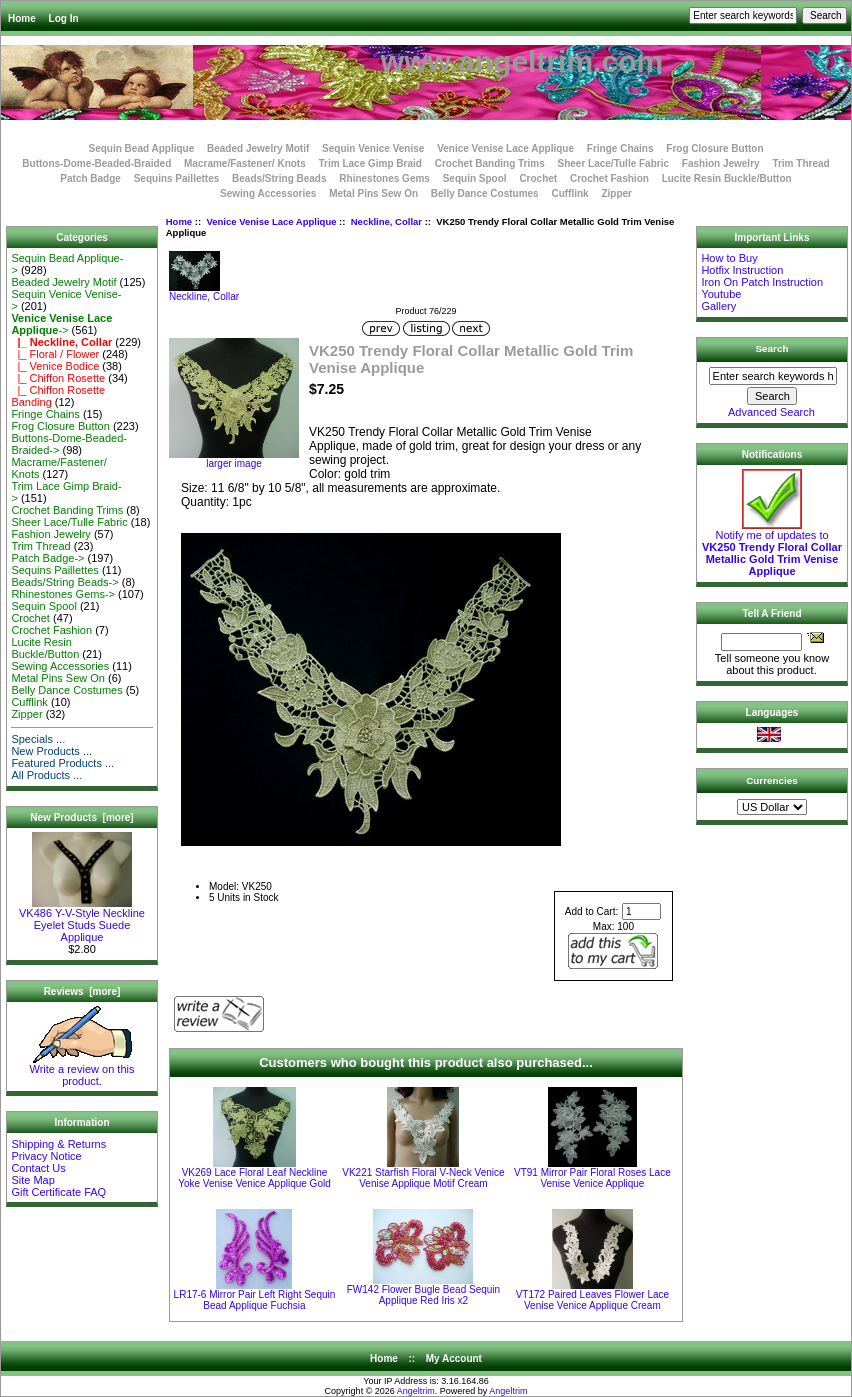  Describe the element at coordinates (373, 148) in the screenshot. I see `Sequin Venice Venise` at that location.